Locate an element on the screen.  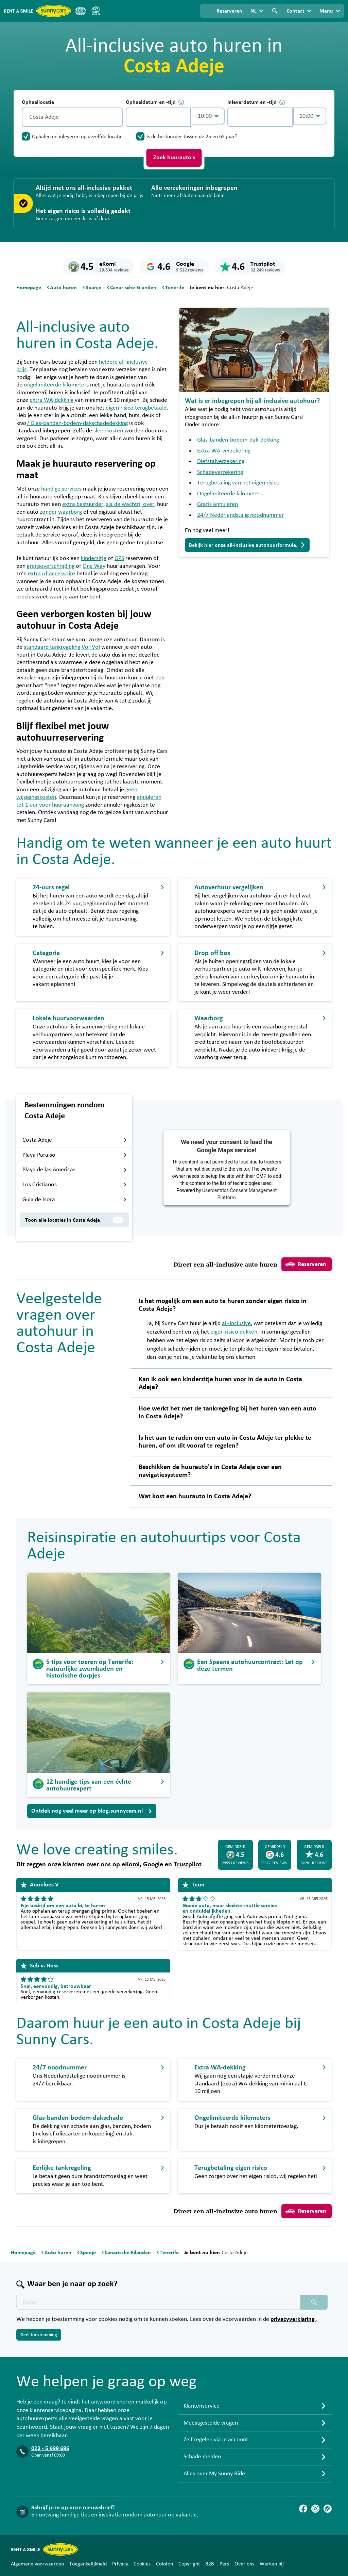
[Legen] is located at coordinates (116, 117).